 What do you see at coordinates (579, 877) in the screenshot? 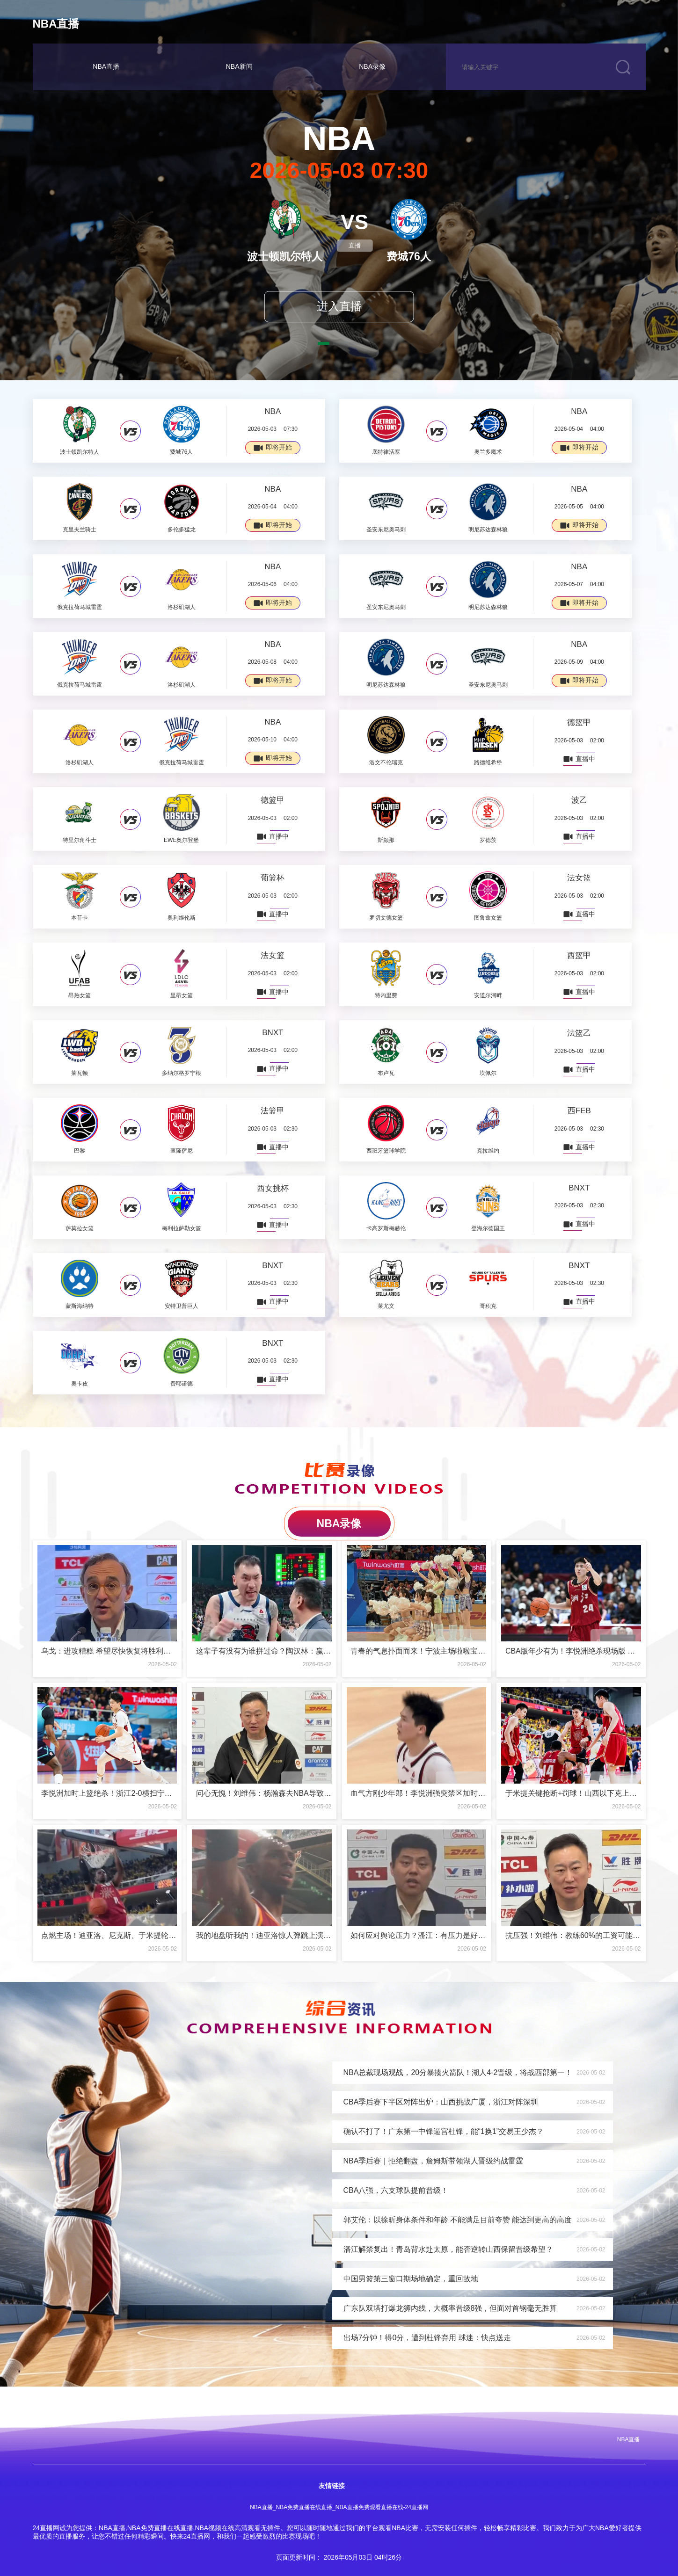
I see `法女篮` at bounding box center [579, 877].